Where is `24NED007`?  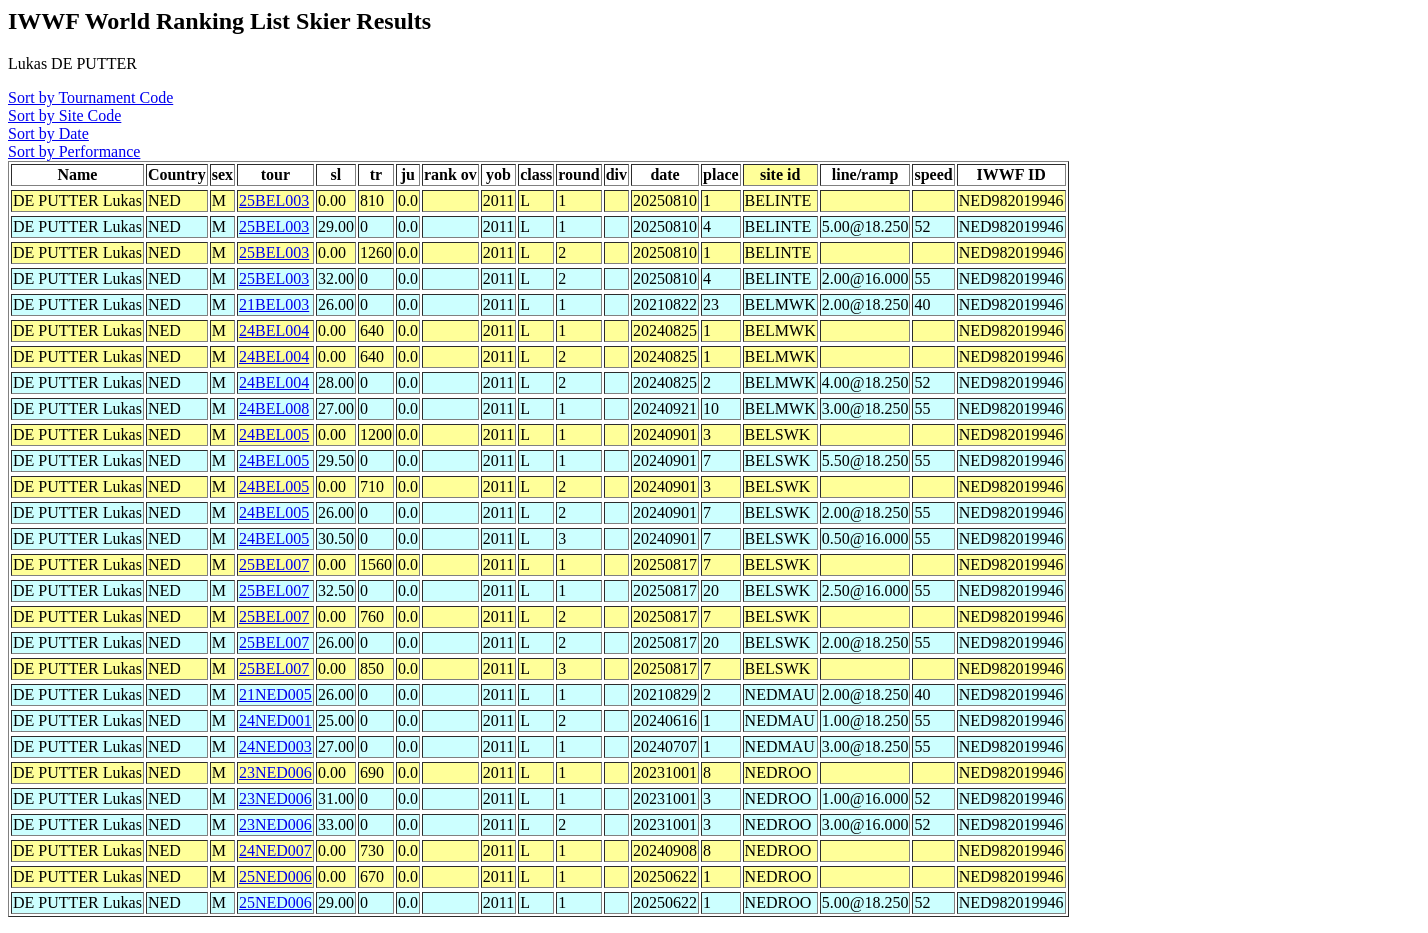
24NED007 is located at coordinates (275, 850).